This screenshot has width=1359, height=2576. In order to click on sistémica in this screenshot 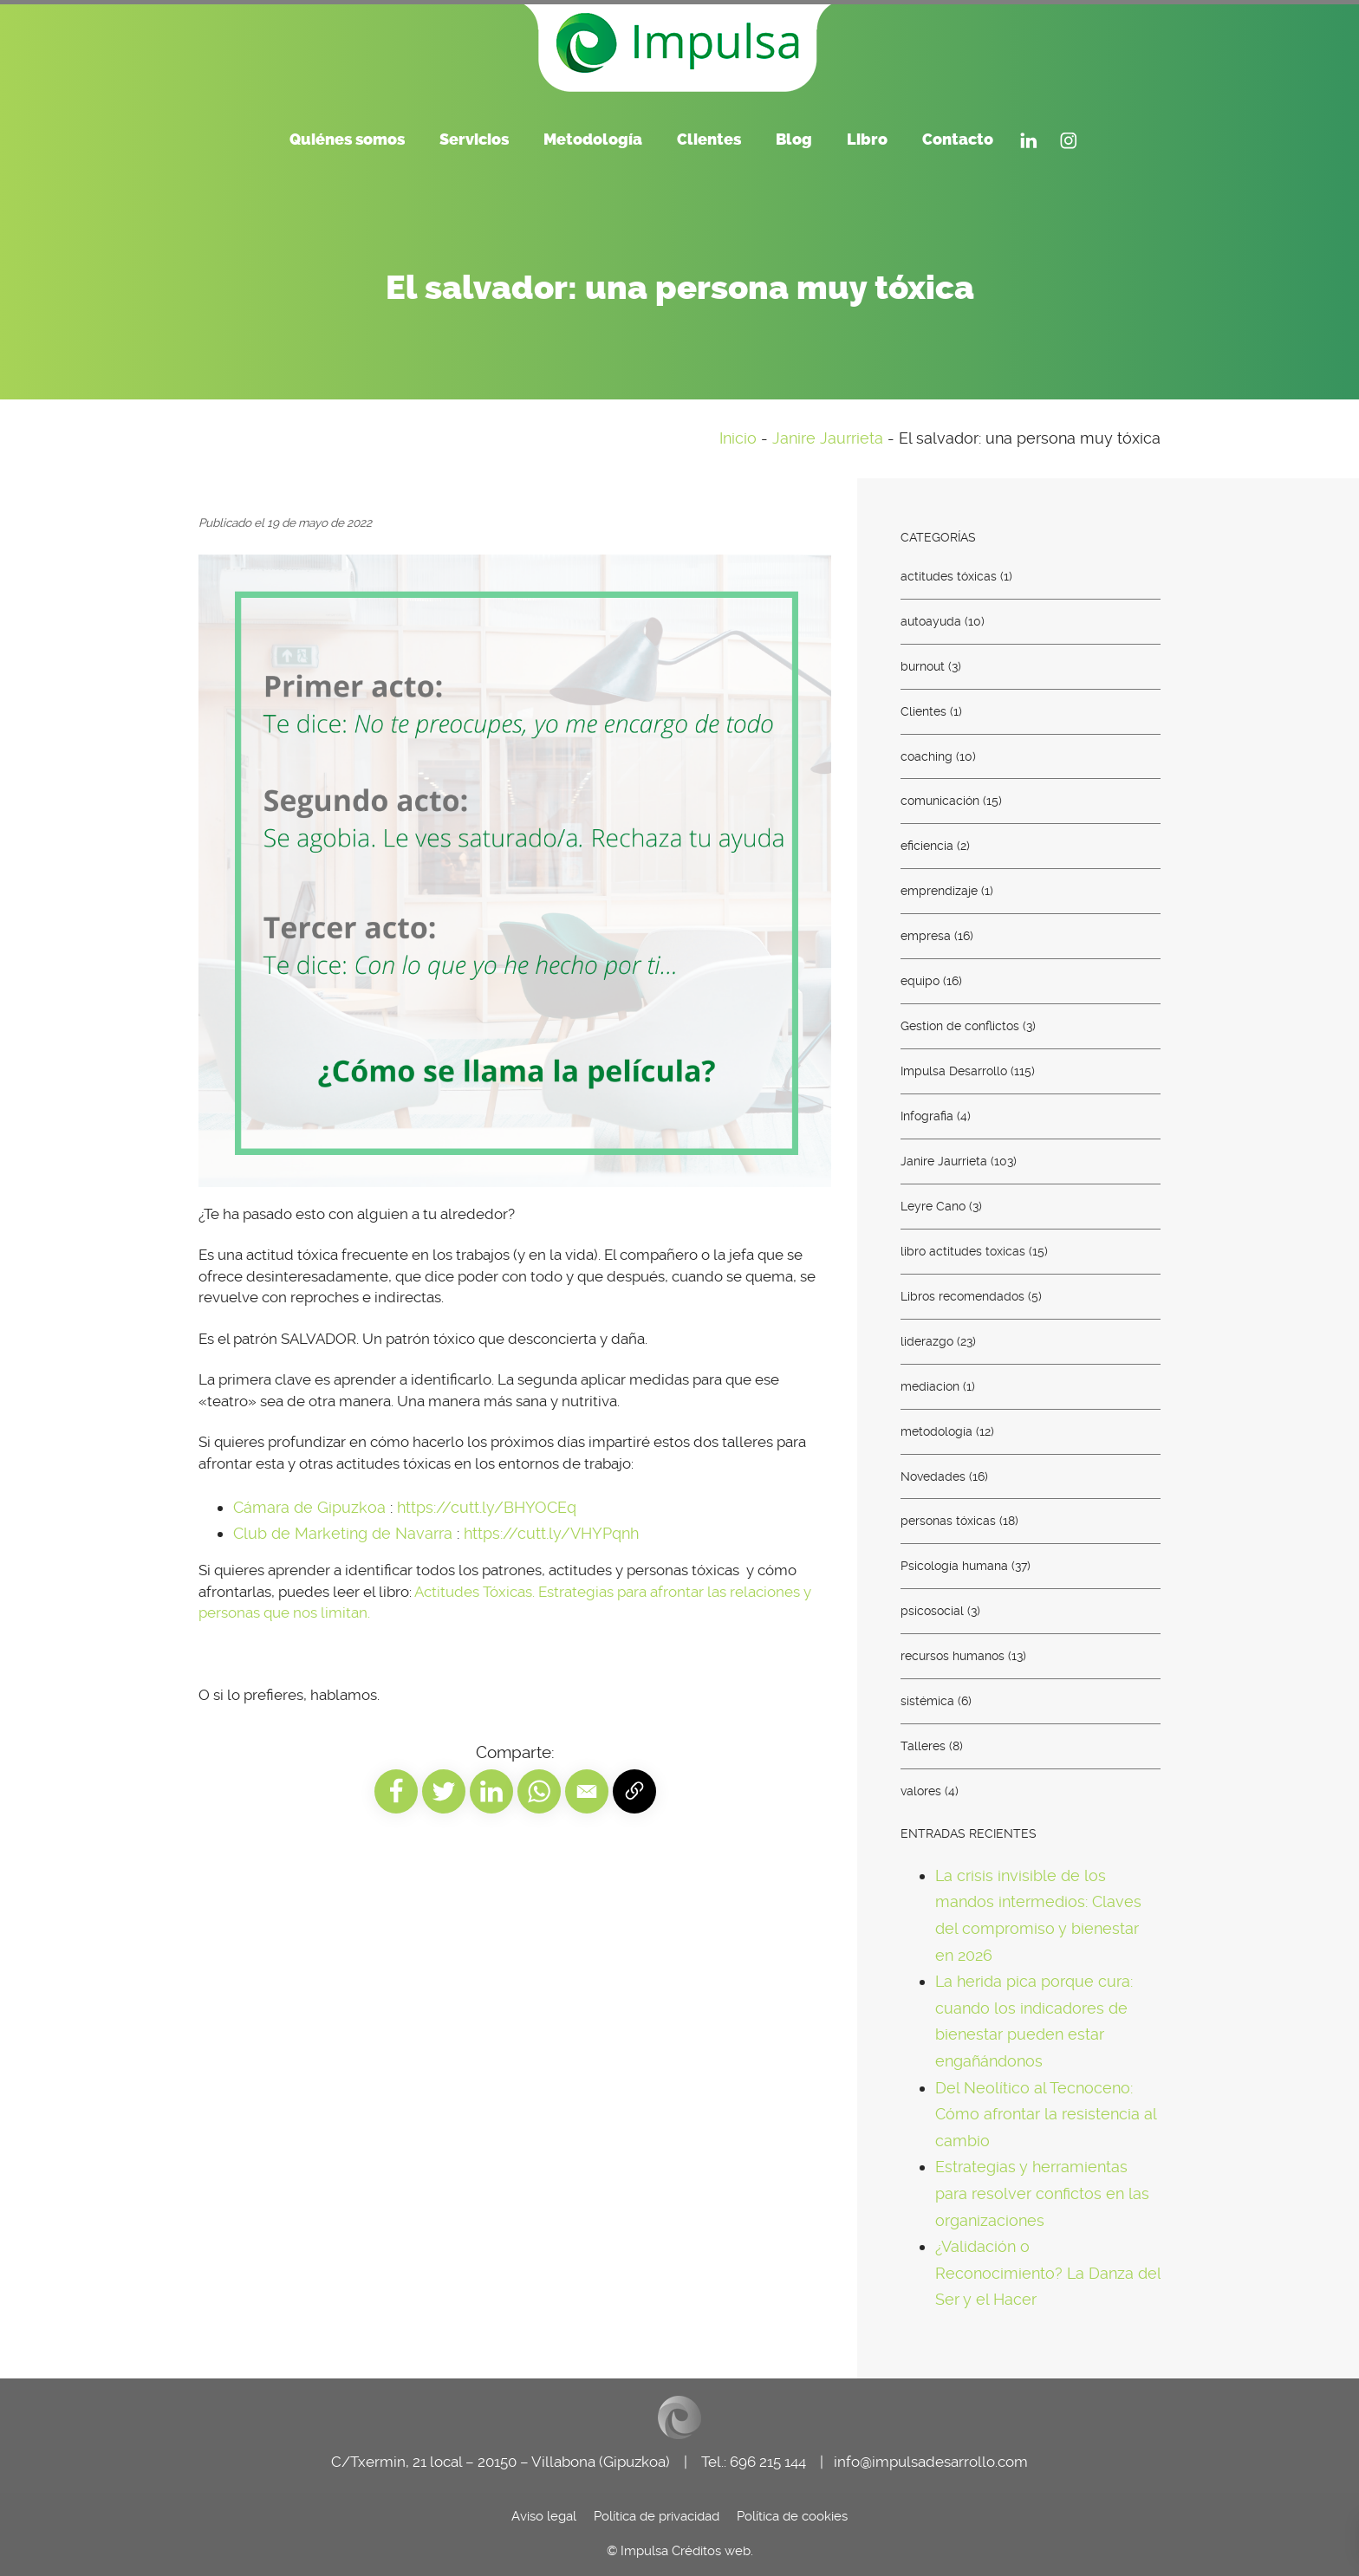, I will do `click(927, 1701)`.